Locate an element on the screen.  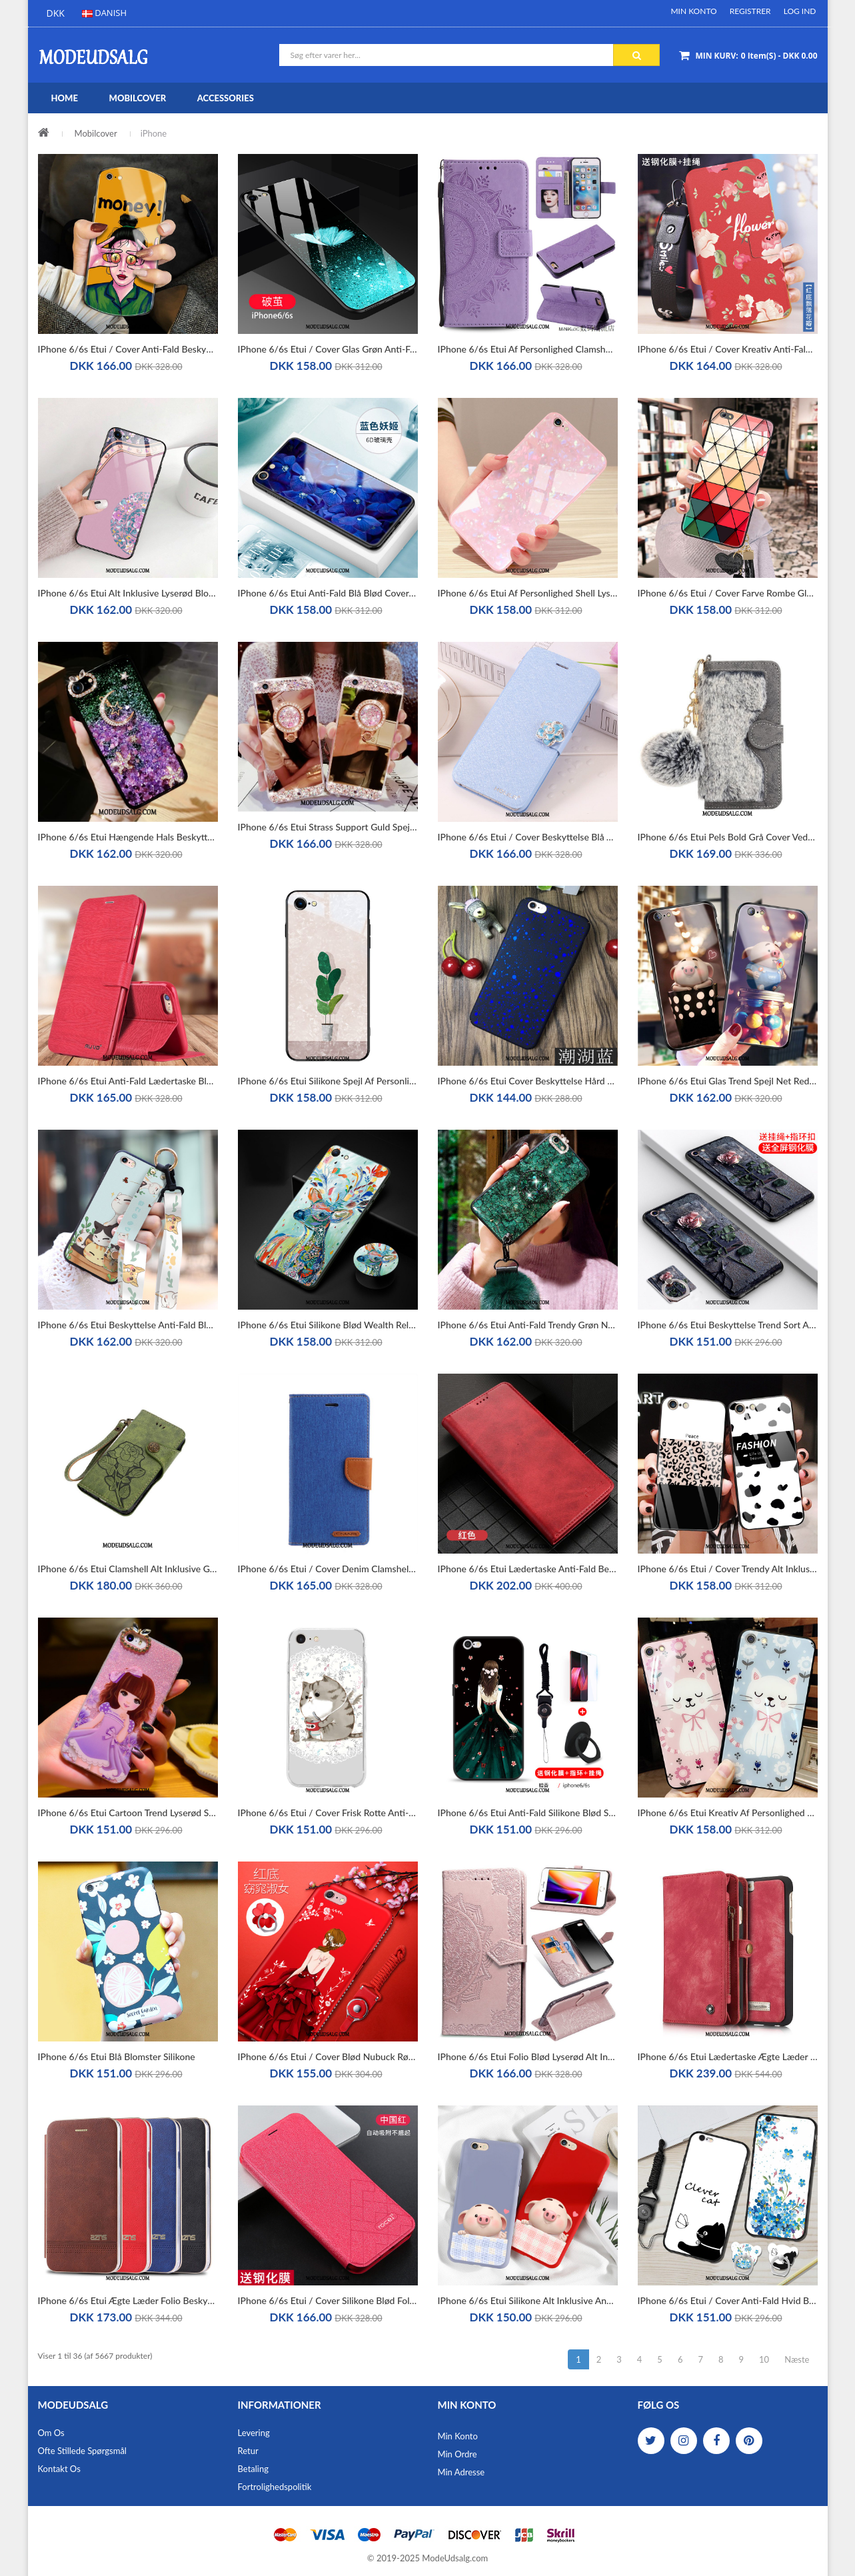
iPhone 6/6s Etui / Cover Trendy Alt Inklusive Silikone Anti-fald is located at coordinates (728, 1568).